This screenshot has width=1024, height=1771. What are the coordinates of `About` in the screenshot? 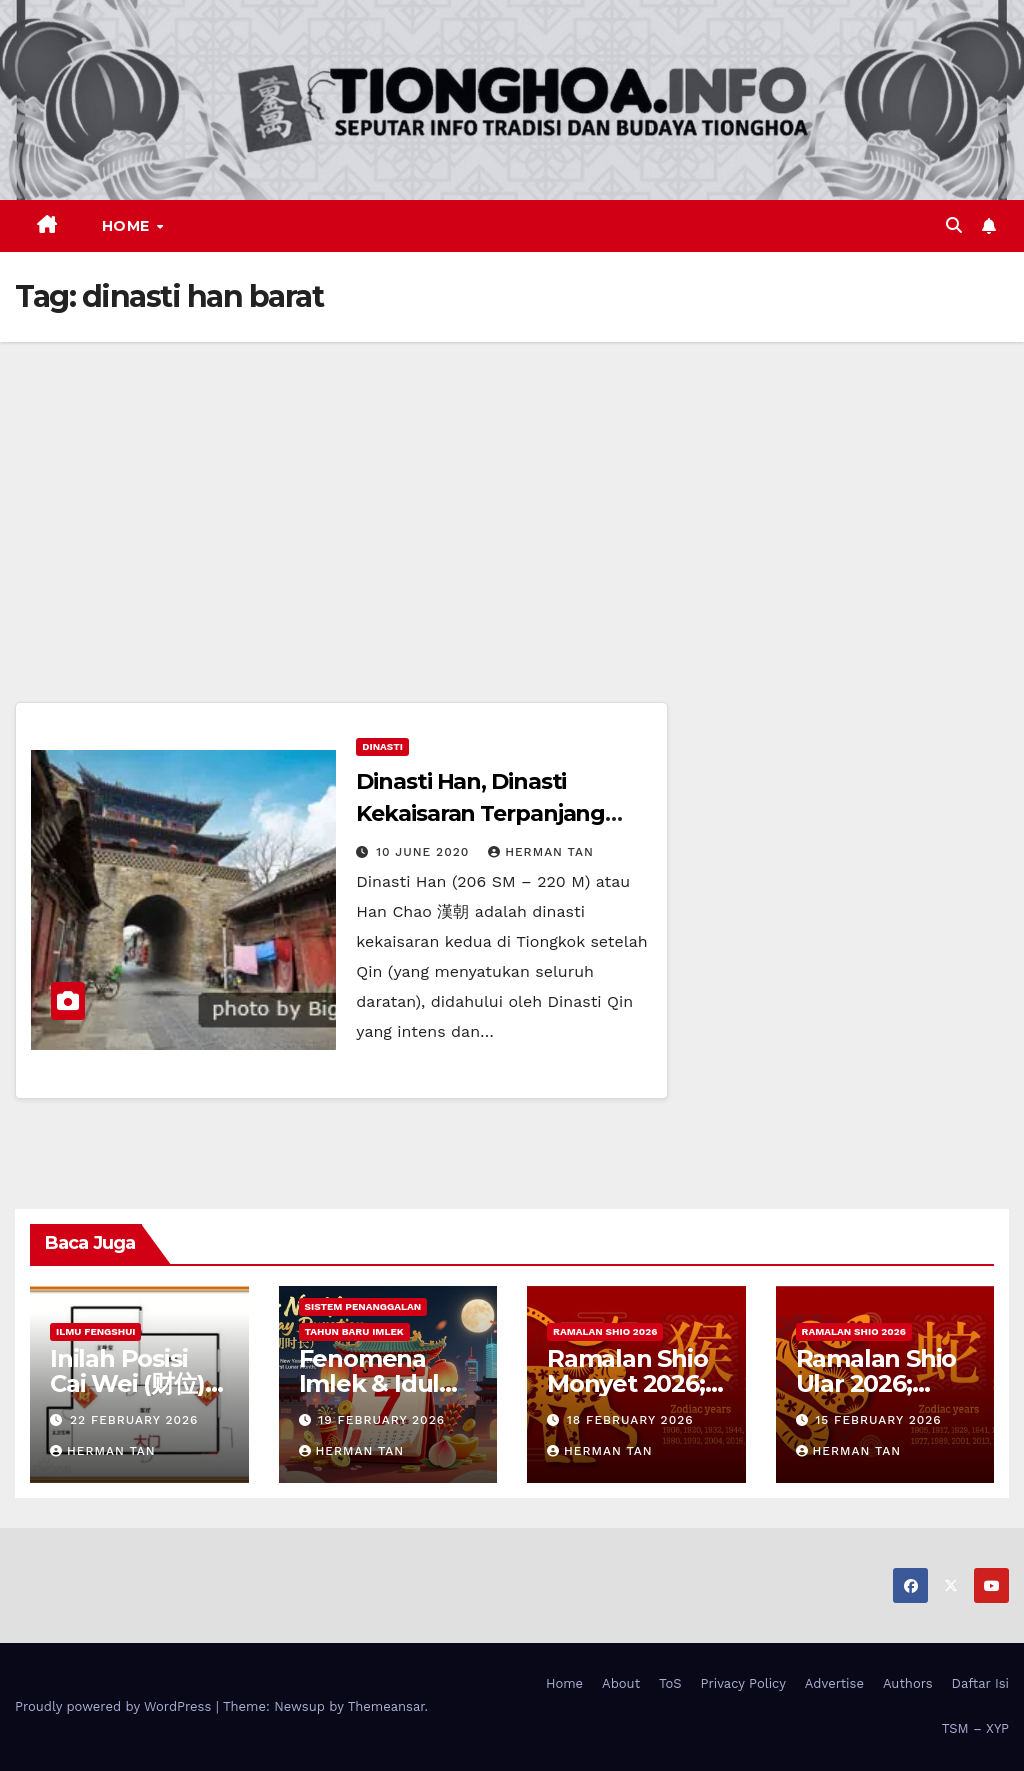 It's located at (621, 1683).